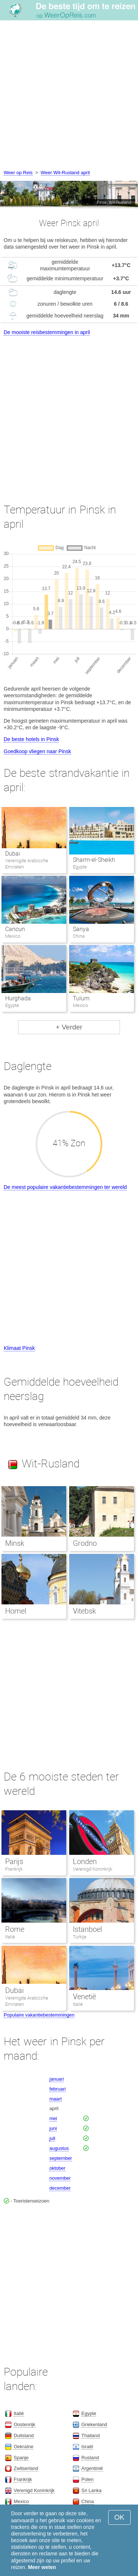  I want to click on Rome, so click(14, 1929).